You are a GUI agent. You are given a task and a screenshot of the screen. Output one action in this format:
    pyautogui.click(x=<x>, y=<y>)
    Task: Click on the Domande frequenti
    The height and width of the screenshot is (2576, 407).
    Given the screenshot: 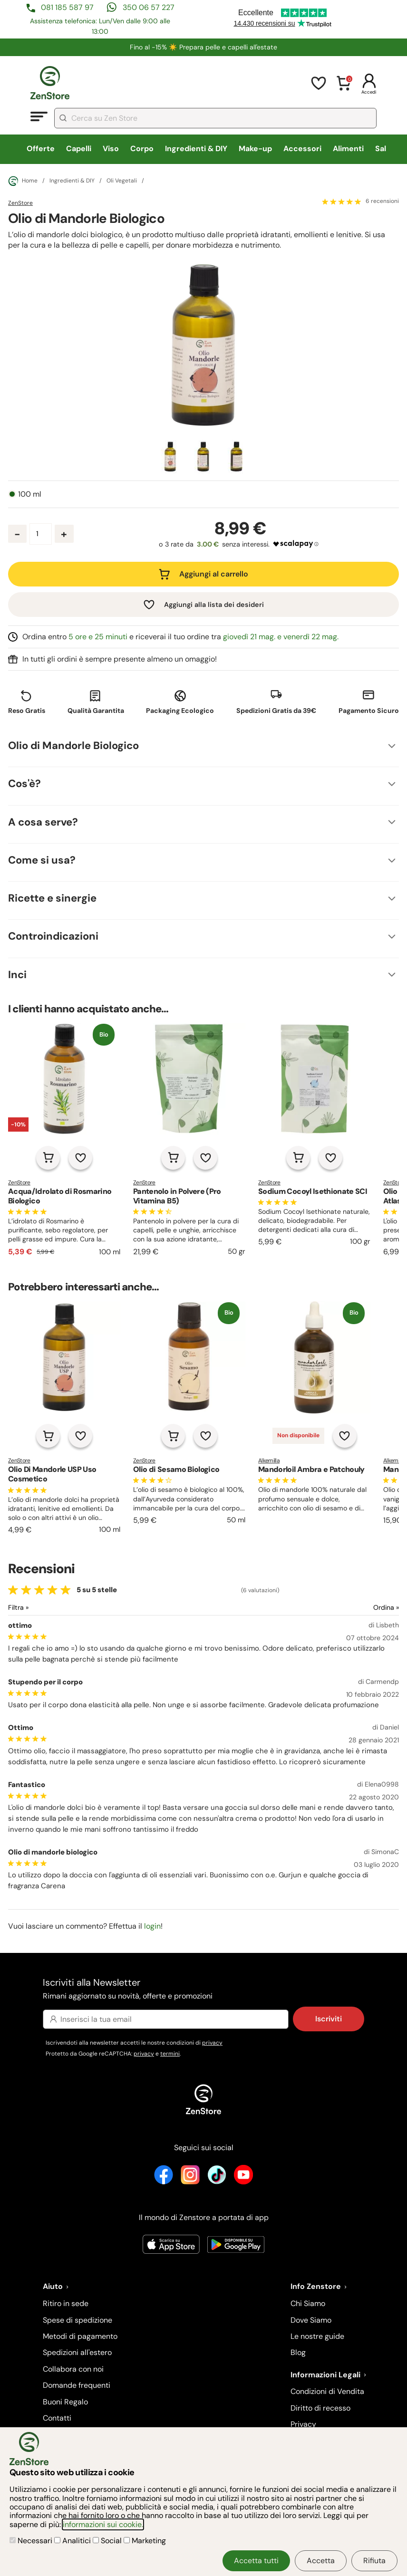 What is the action you would take?
    pyautogui.click(x=76, y=2385)
    